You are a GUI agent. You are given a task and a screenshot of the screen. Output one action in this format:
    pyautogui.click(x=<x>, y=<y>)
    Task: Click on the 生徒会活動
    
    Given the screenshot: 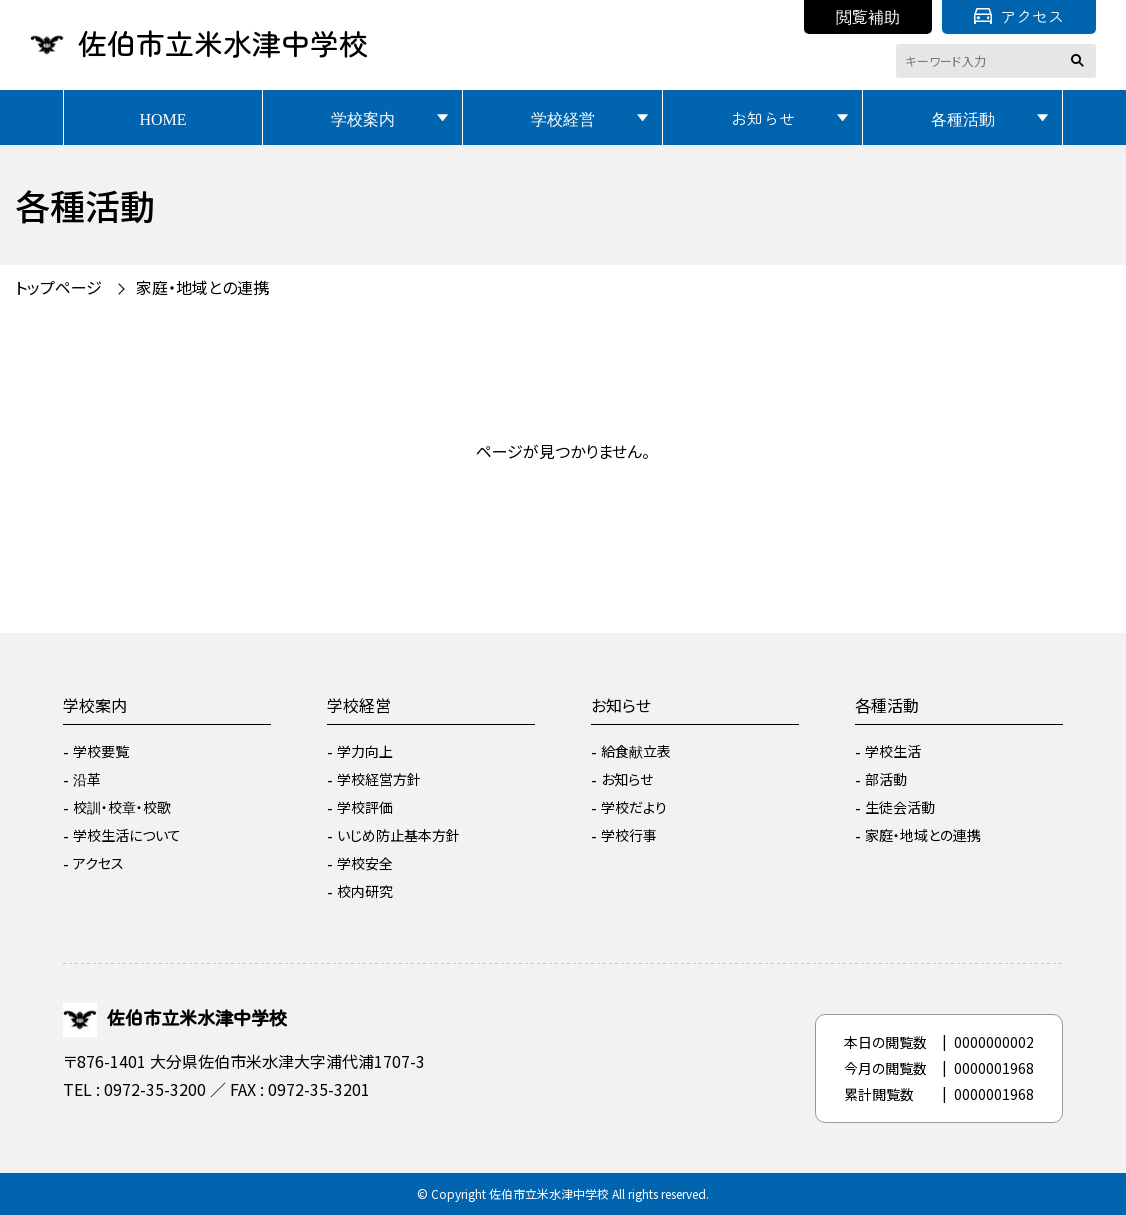 What is the action you would take?
    pyautogui.click(x=900, y=807)
    